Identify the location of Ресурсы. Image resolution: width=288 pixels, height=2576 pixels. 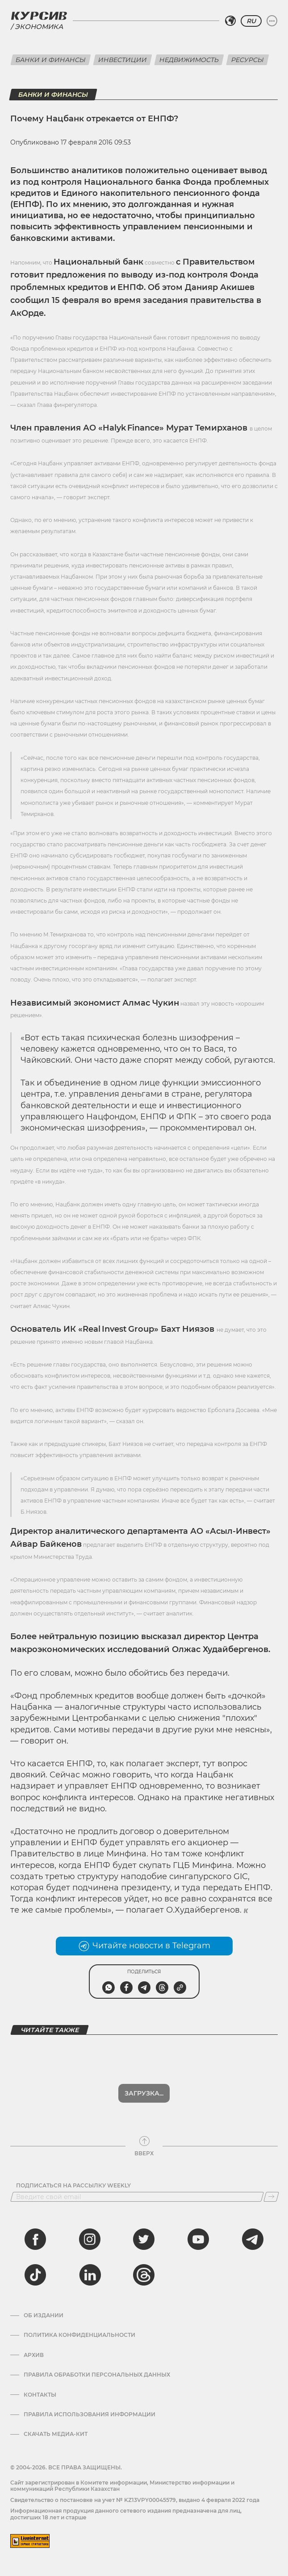
(247, 60).